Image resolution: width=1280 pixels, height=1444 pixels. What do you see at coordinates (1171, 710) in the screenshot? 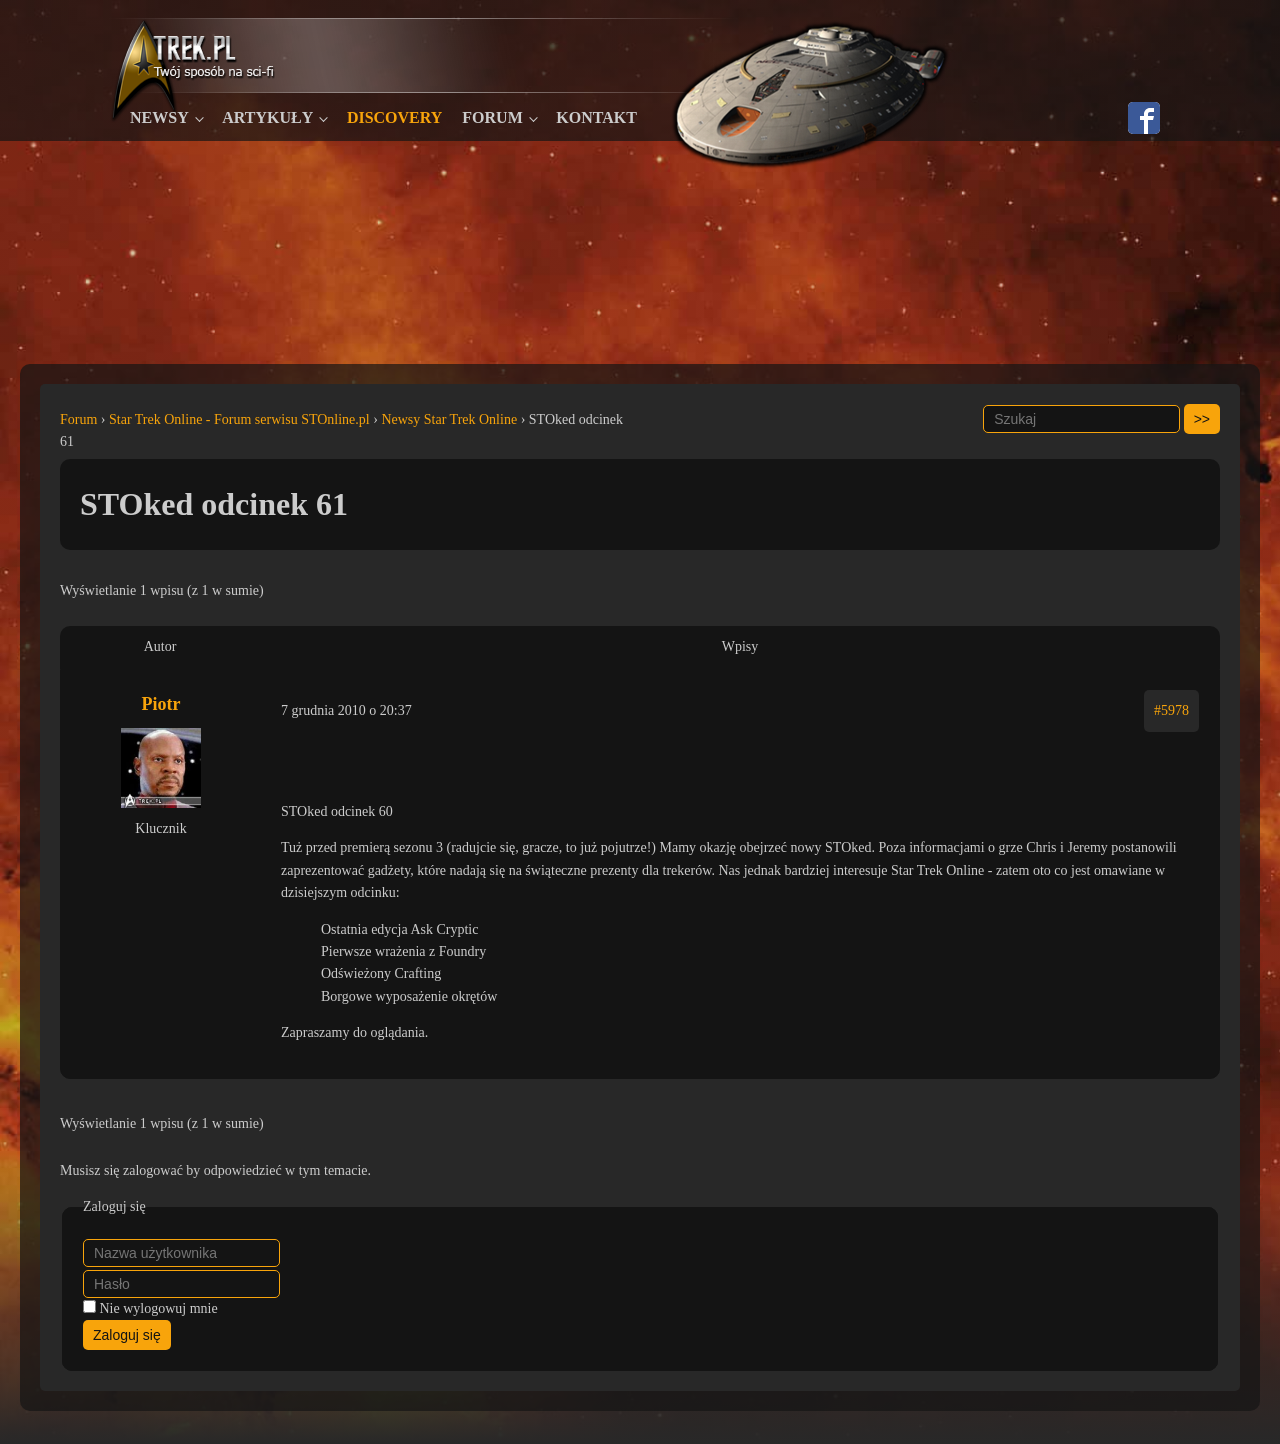
I see `#5978` at bounding box center [1171, 710].